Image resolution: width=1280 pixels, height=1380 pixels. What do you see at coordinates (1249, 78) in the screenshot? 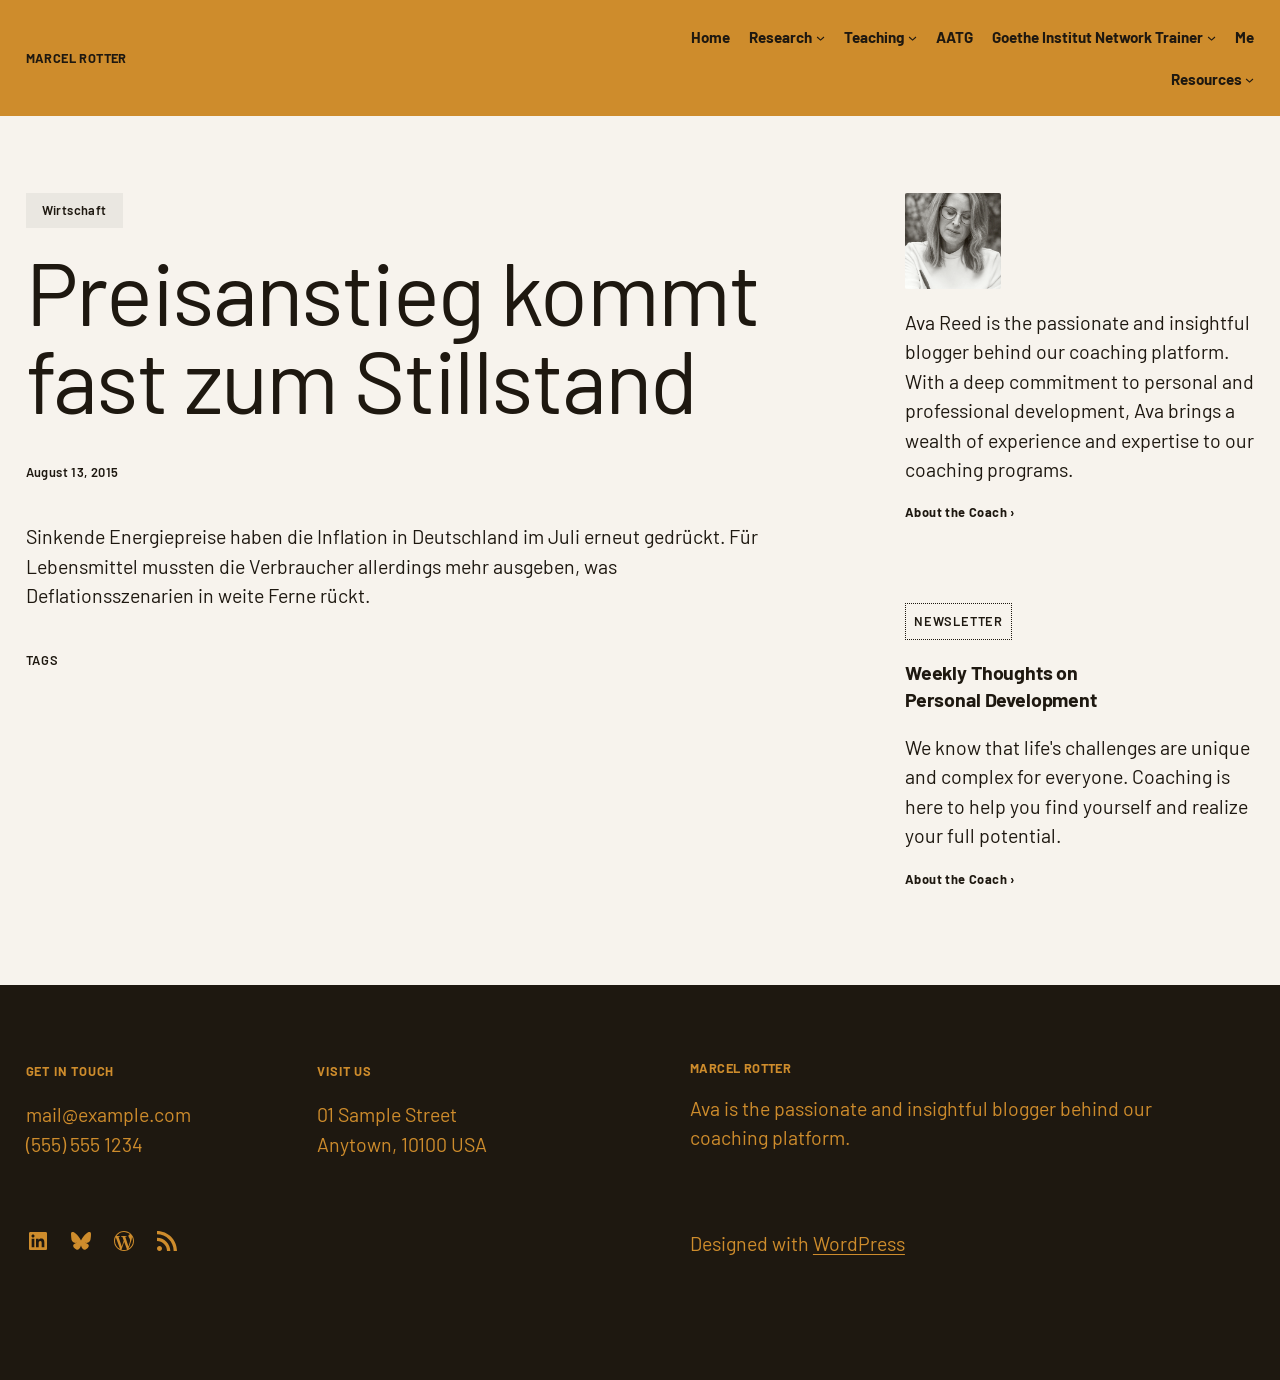
I see `[Resources submenu]` at bounding box center [1249, 78].